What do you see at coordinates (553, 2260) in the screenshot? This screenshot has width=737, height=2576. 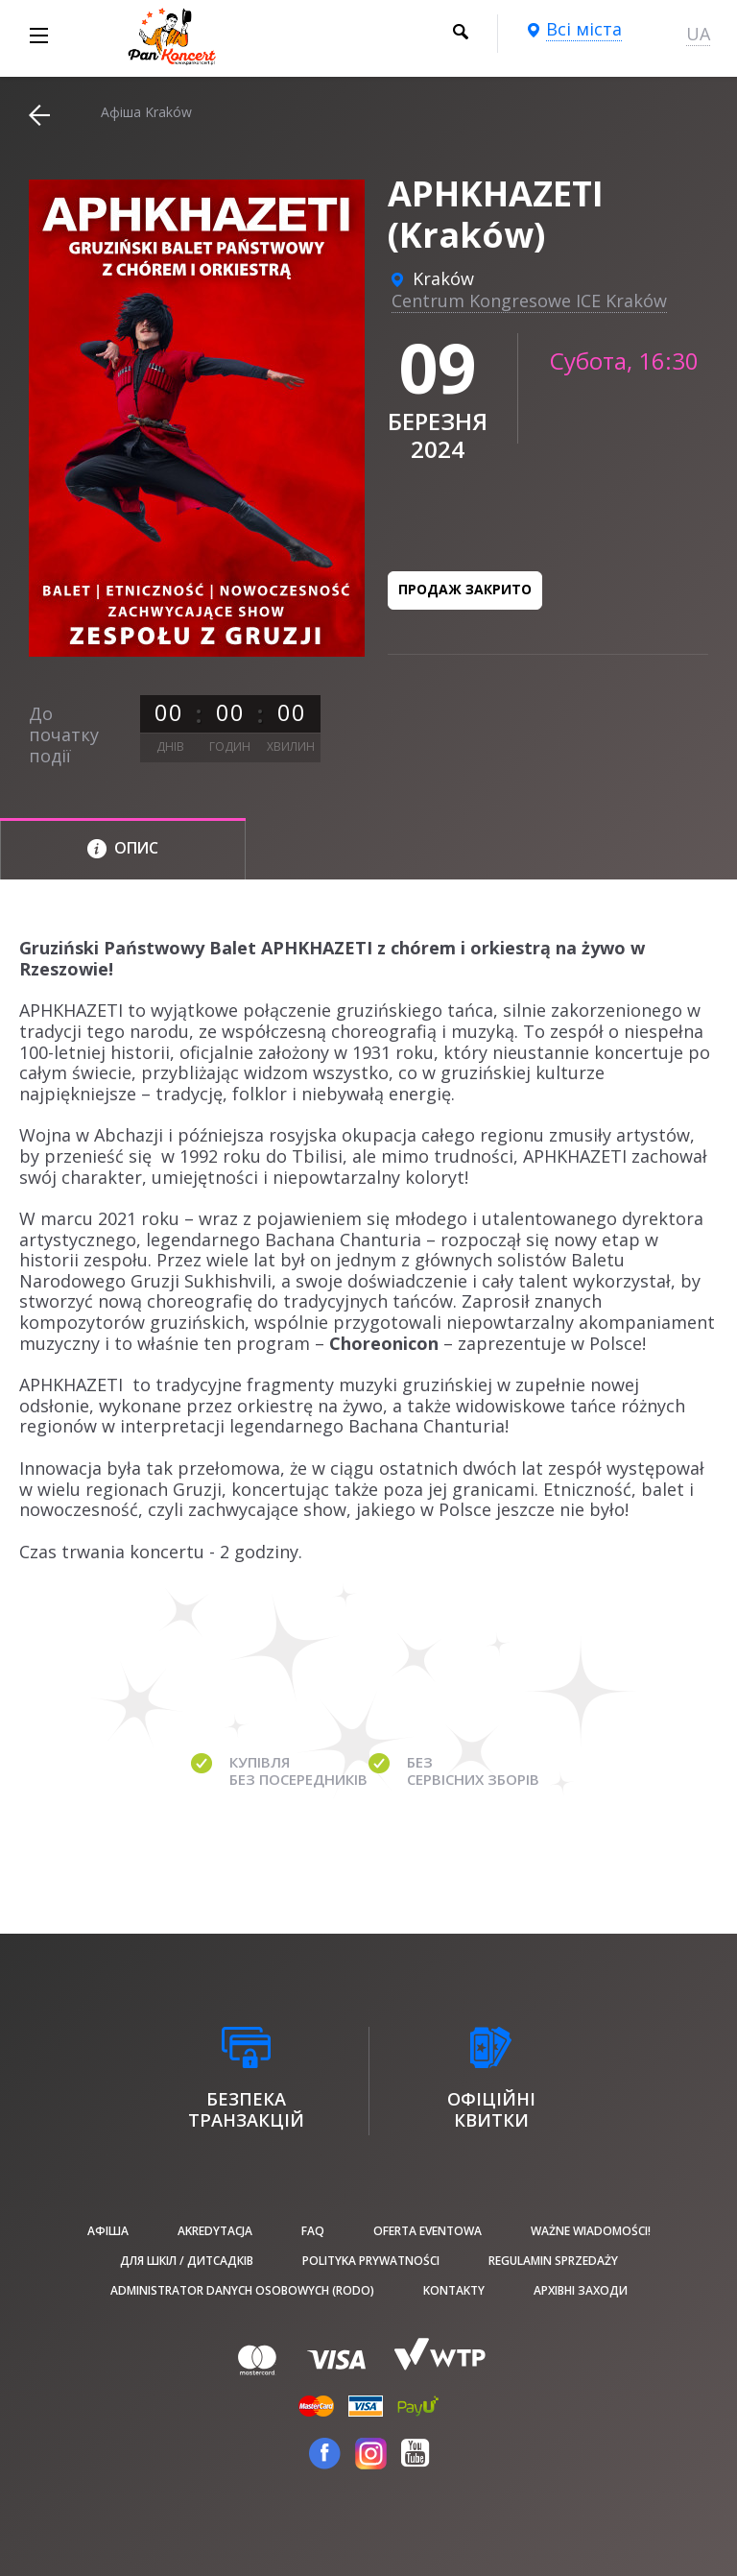 I see `Regulamin sprzedaży` at bounding box center [553, 2260].